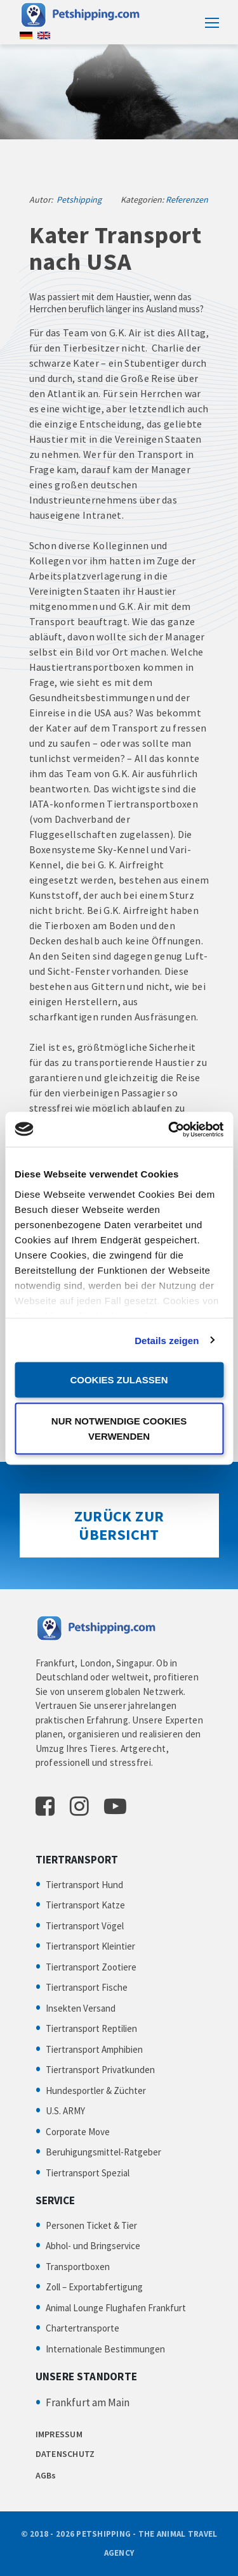  I want to click on DATENSCHUTZ, so click(65, 2453).